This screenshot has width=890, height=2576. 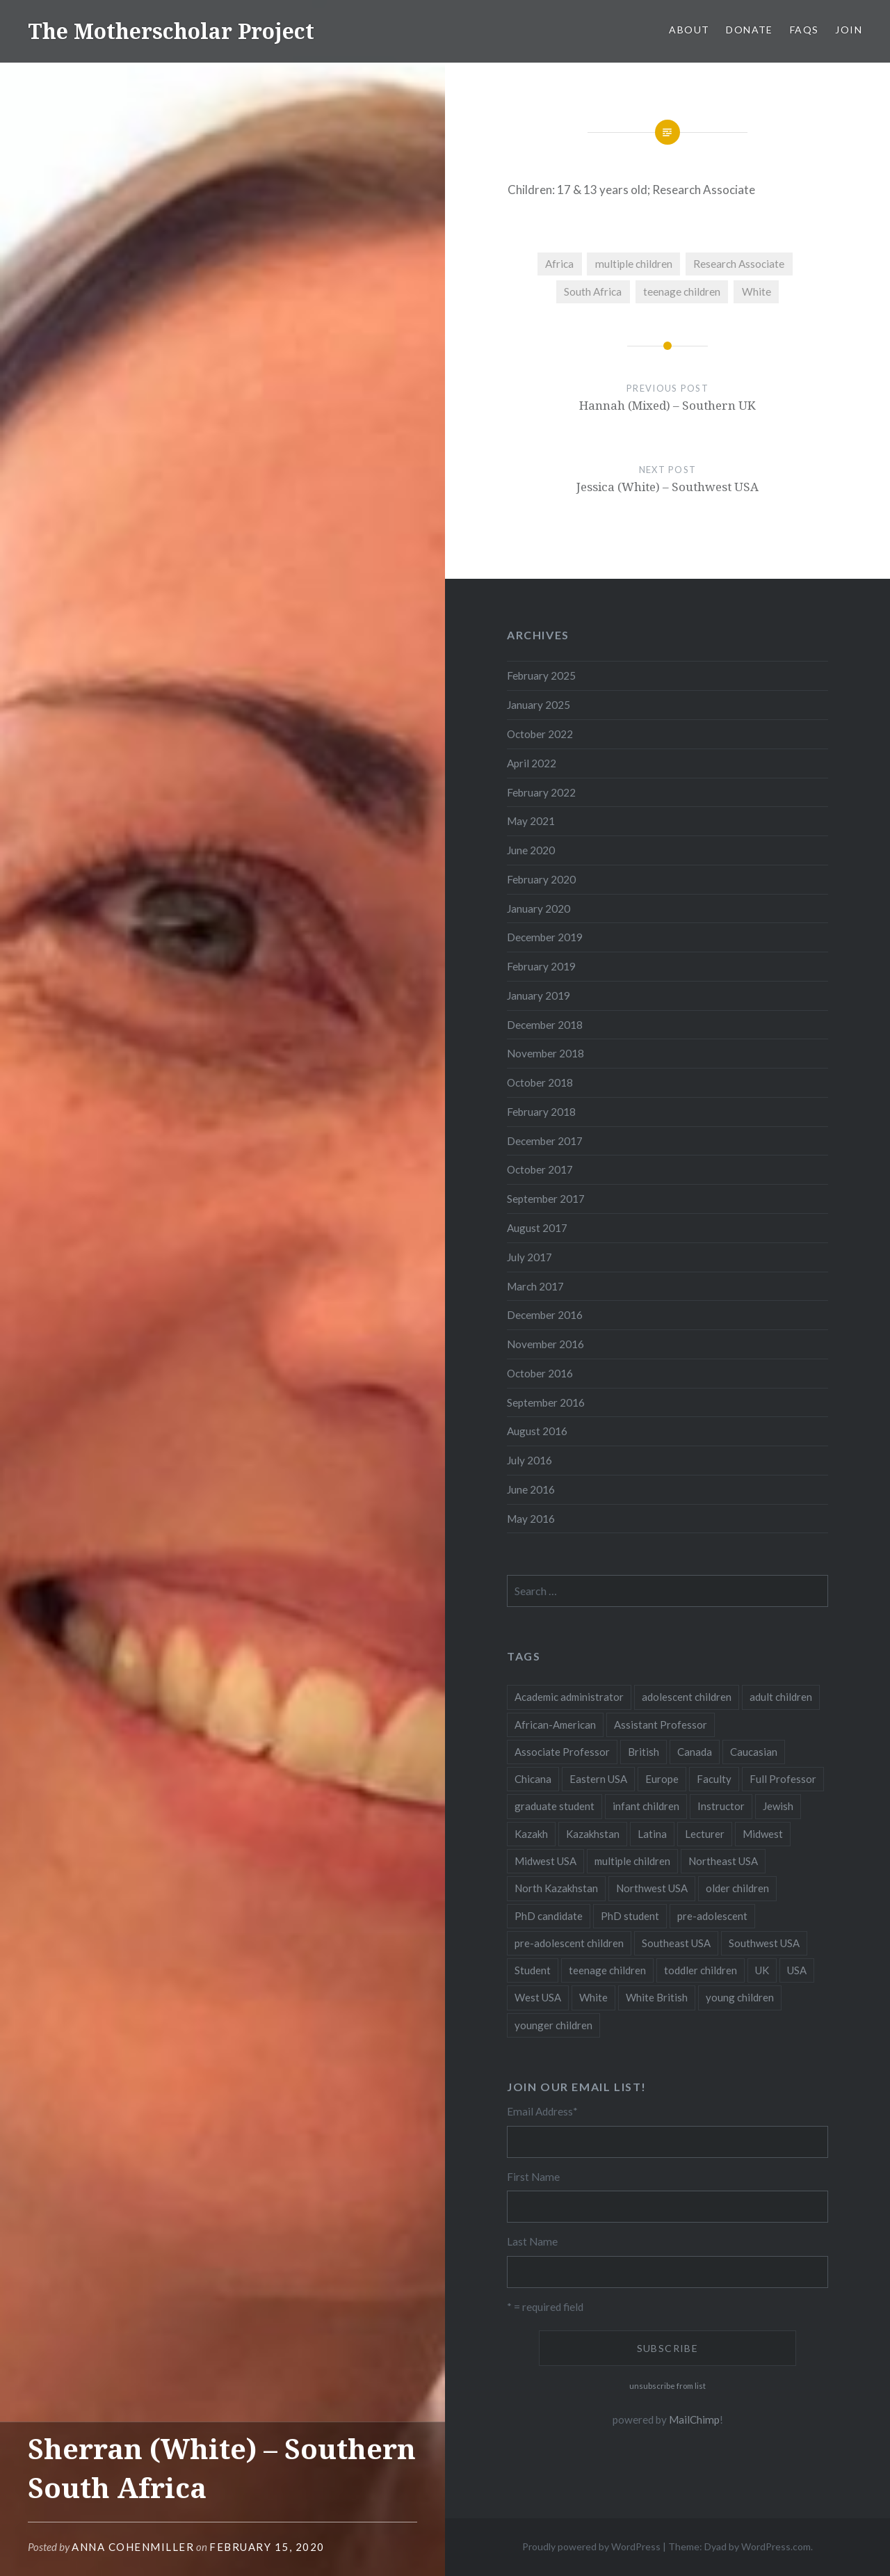 I want to click on USA [USA (124 items)], so click(x=797, y=1970).